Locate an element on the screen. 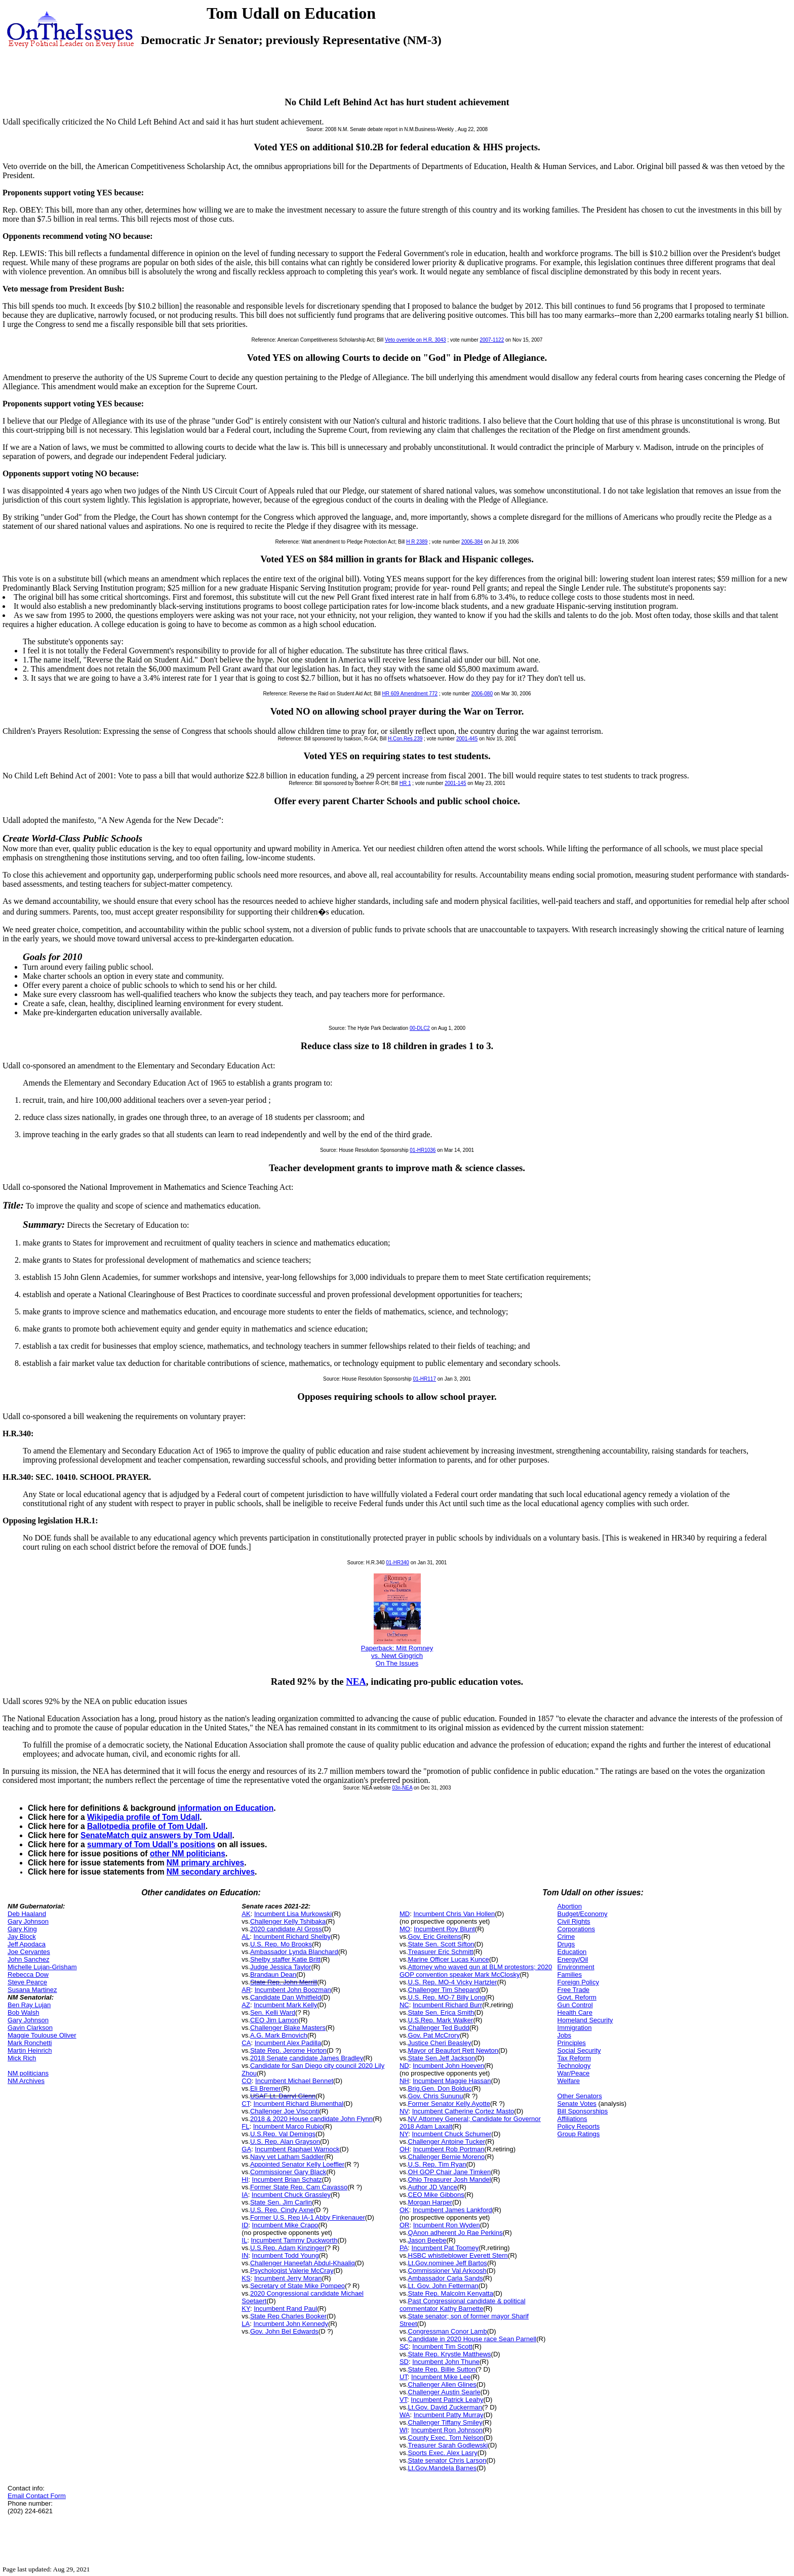 This screenshot has height=2576, width=794. Candidate Dan Whitfield is located at coordinates (285, 1997).